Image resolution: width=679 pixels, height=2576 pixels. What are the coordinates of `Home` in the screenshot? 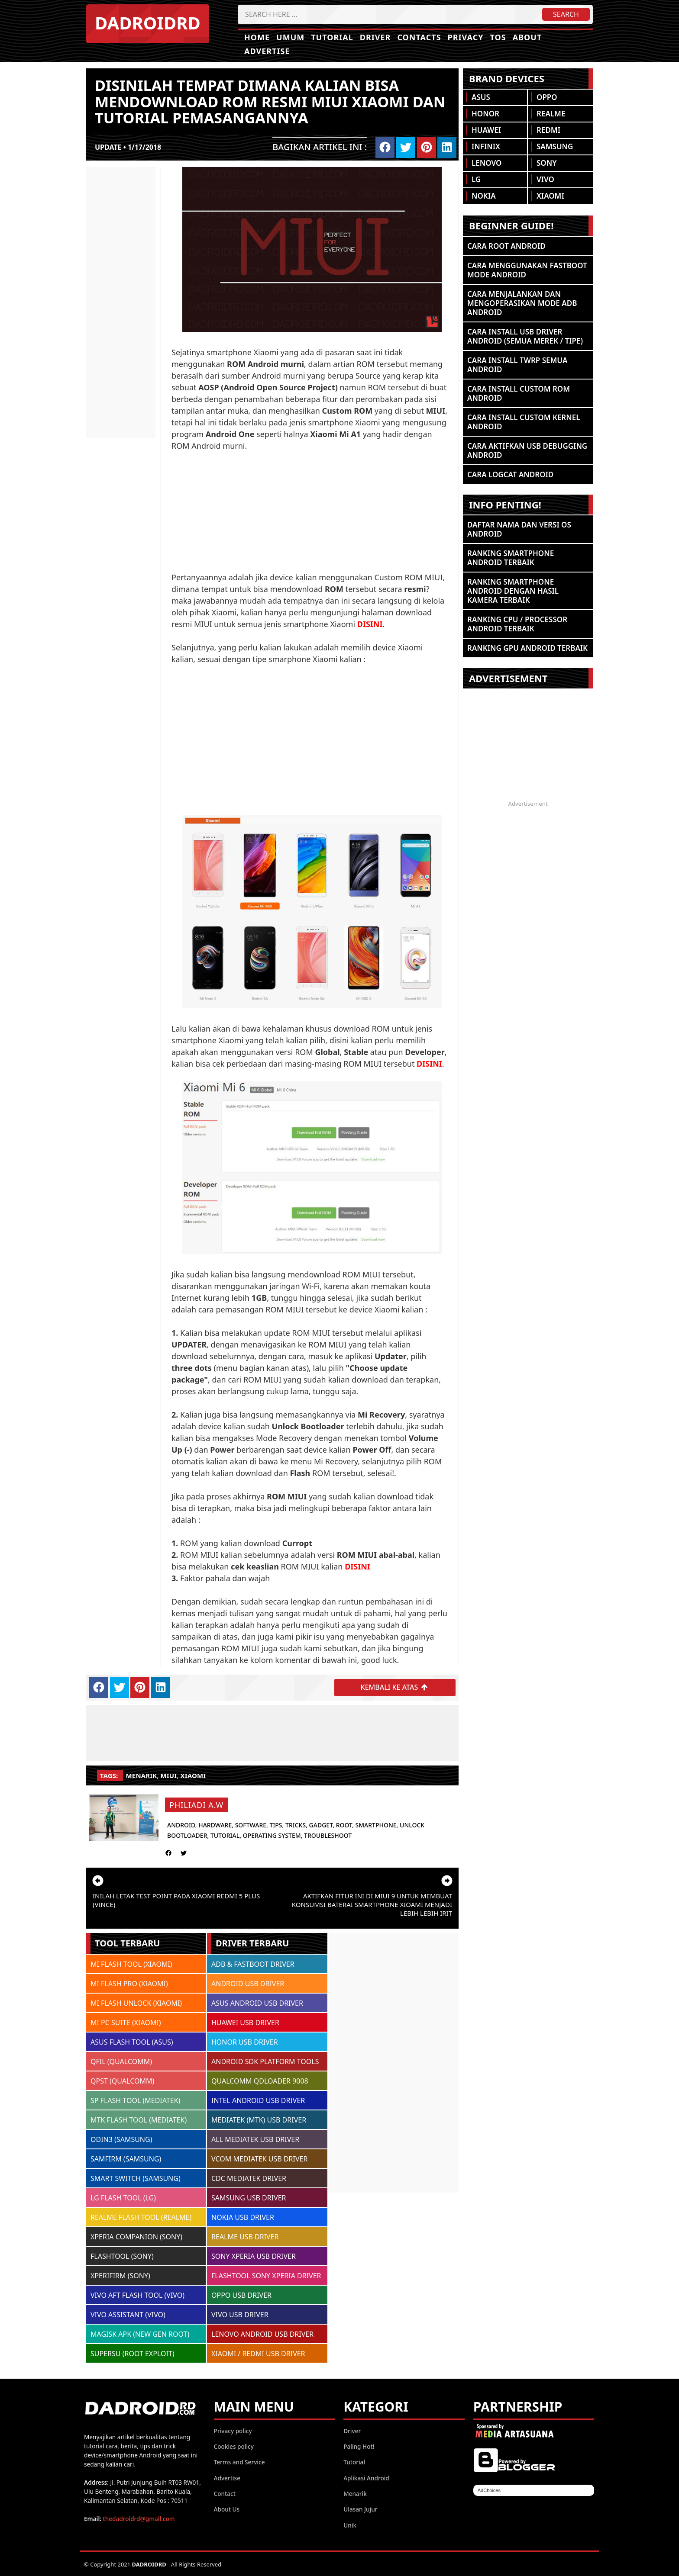 It's located at (257, 37).